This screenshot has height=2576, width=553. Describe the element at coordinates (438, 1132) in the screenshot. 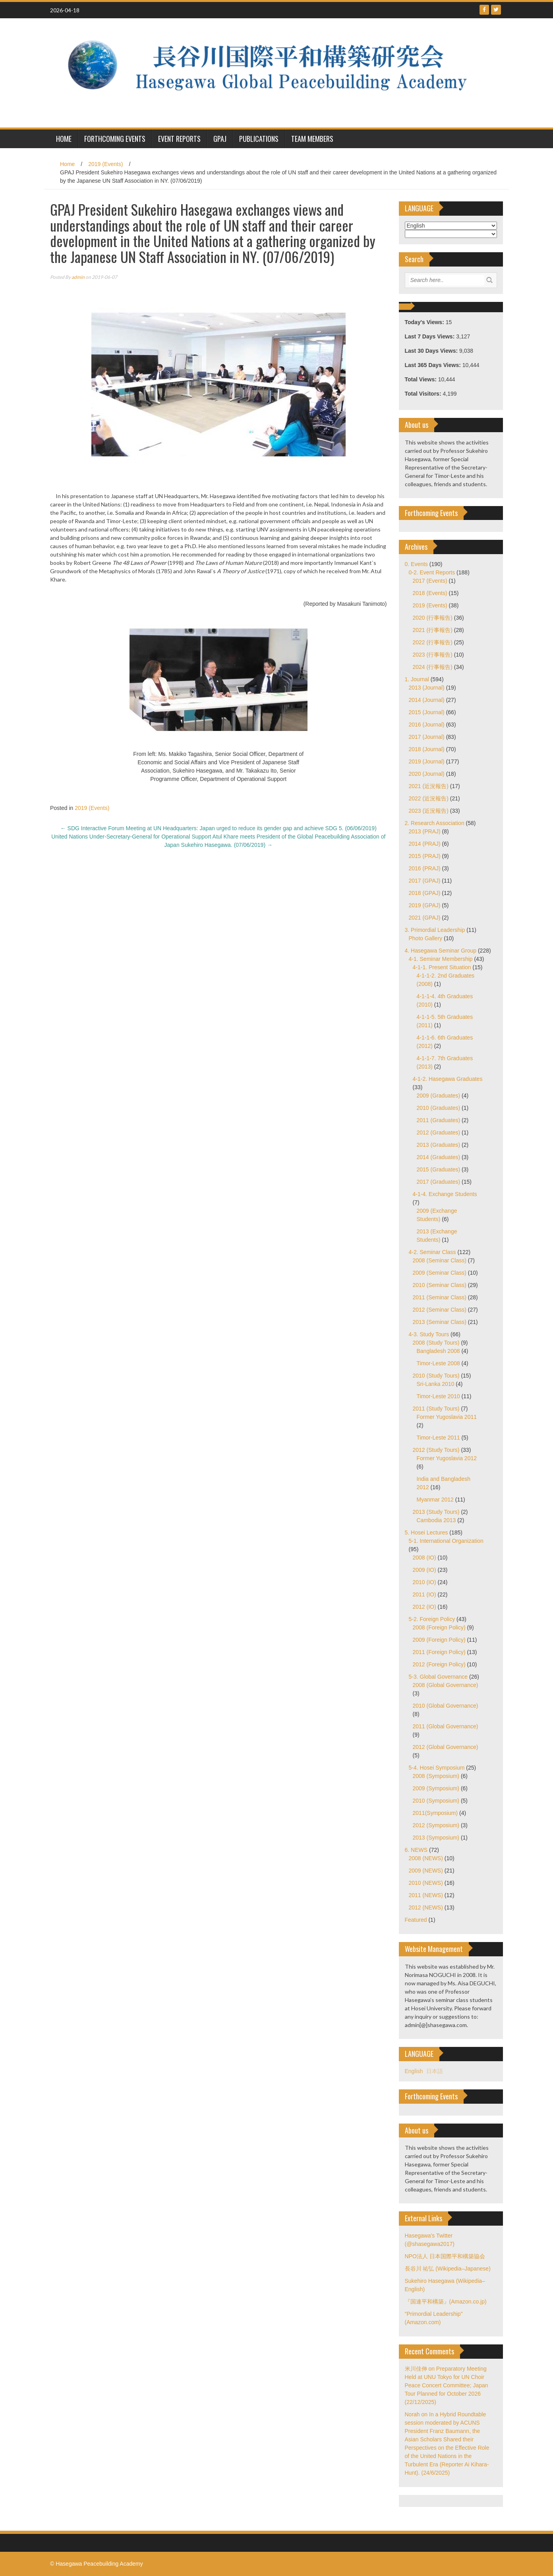

I see `2012 (Graduates)` at that location.